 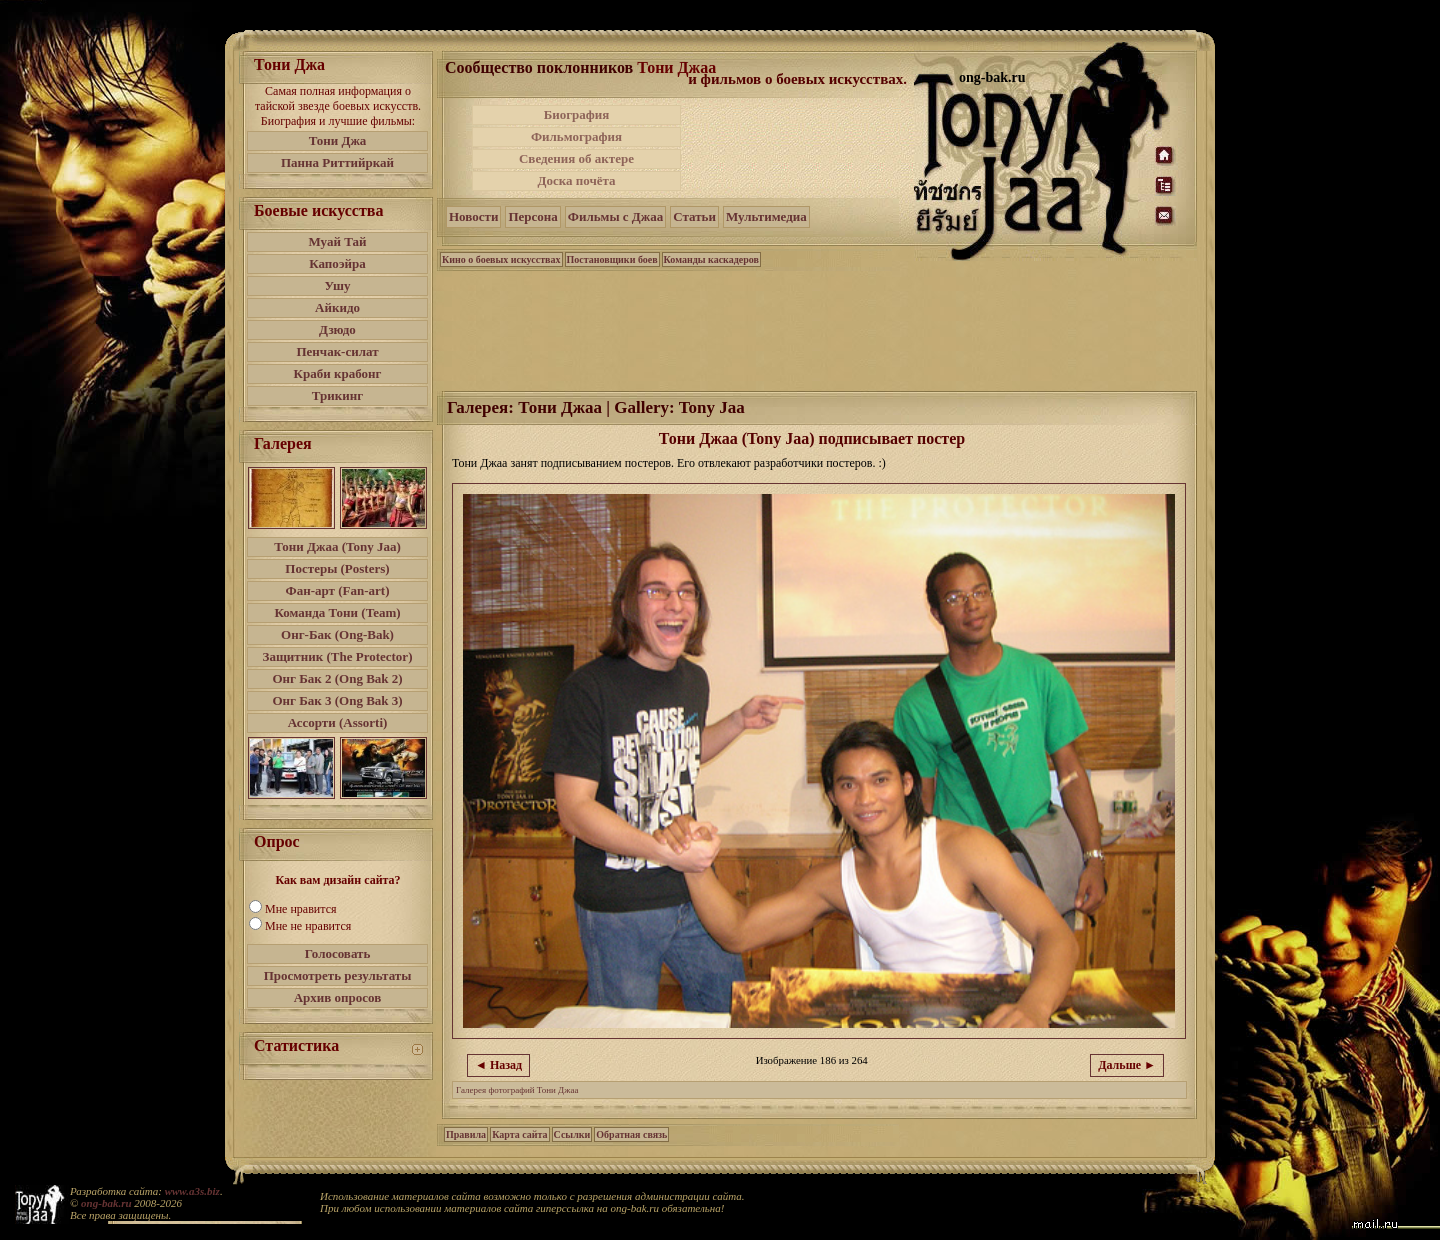 What do you see at coordinates (337, 307) in the screenshot?
I see `Айкидо` at bounding box center [337, 307].